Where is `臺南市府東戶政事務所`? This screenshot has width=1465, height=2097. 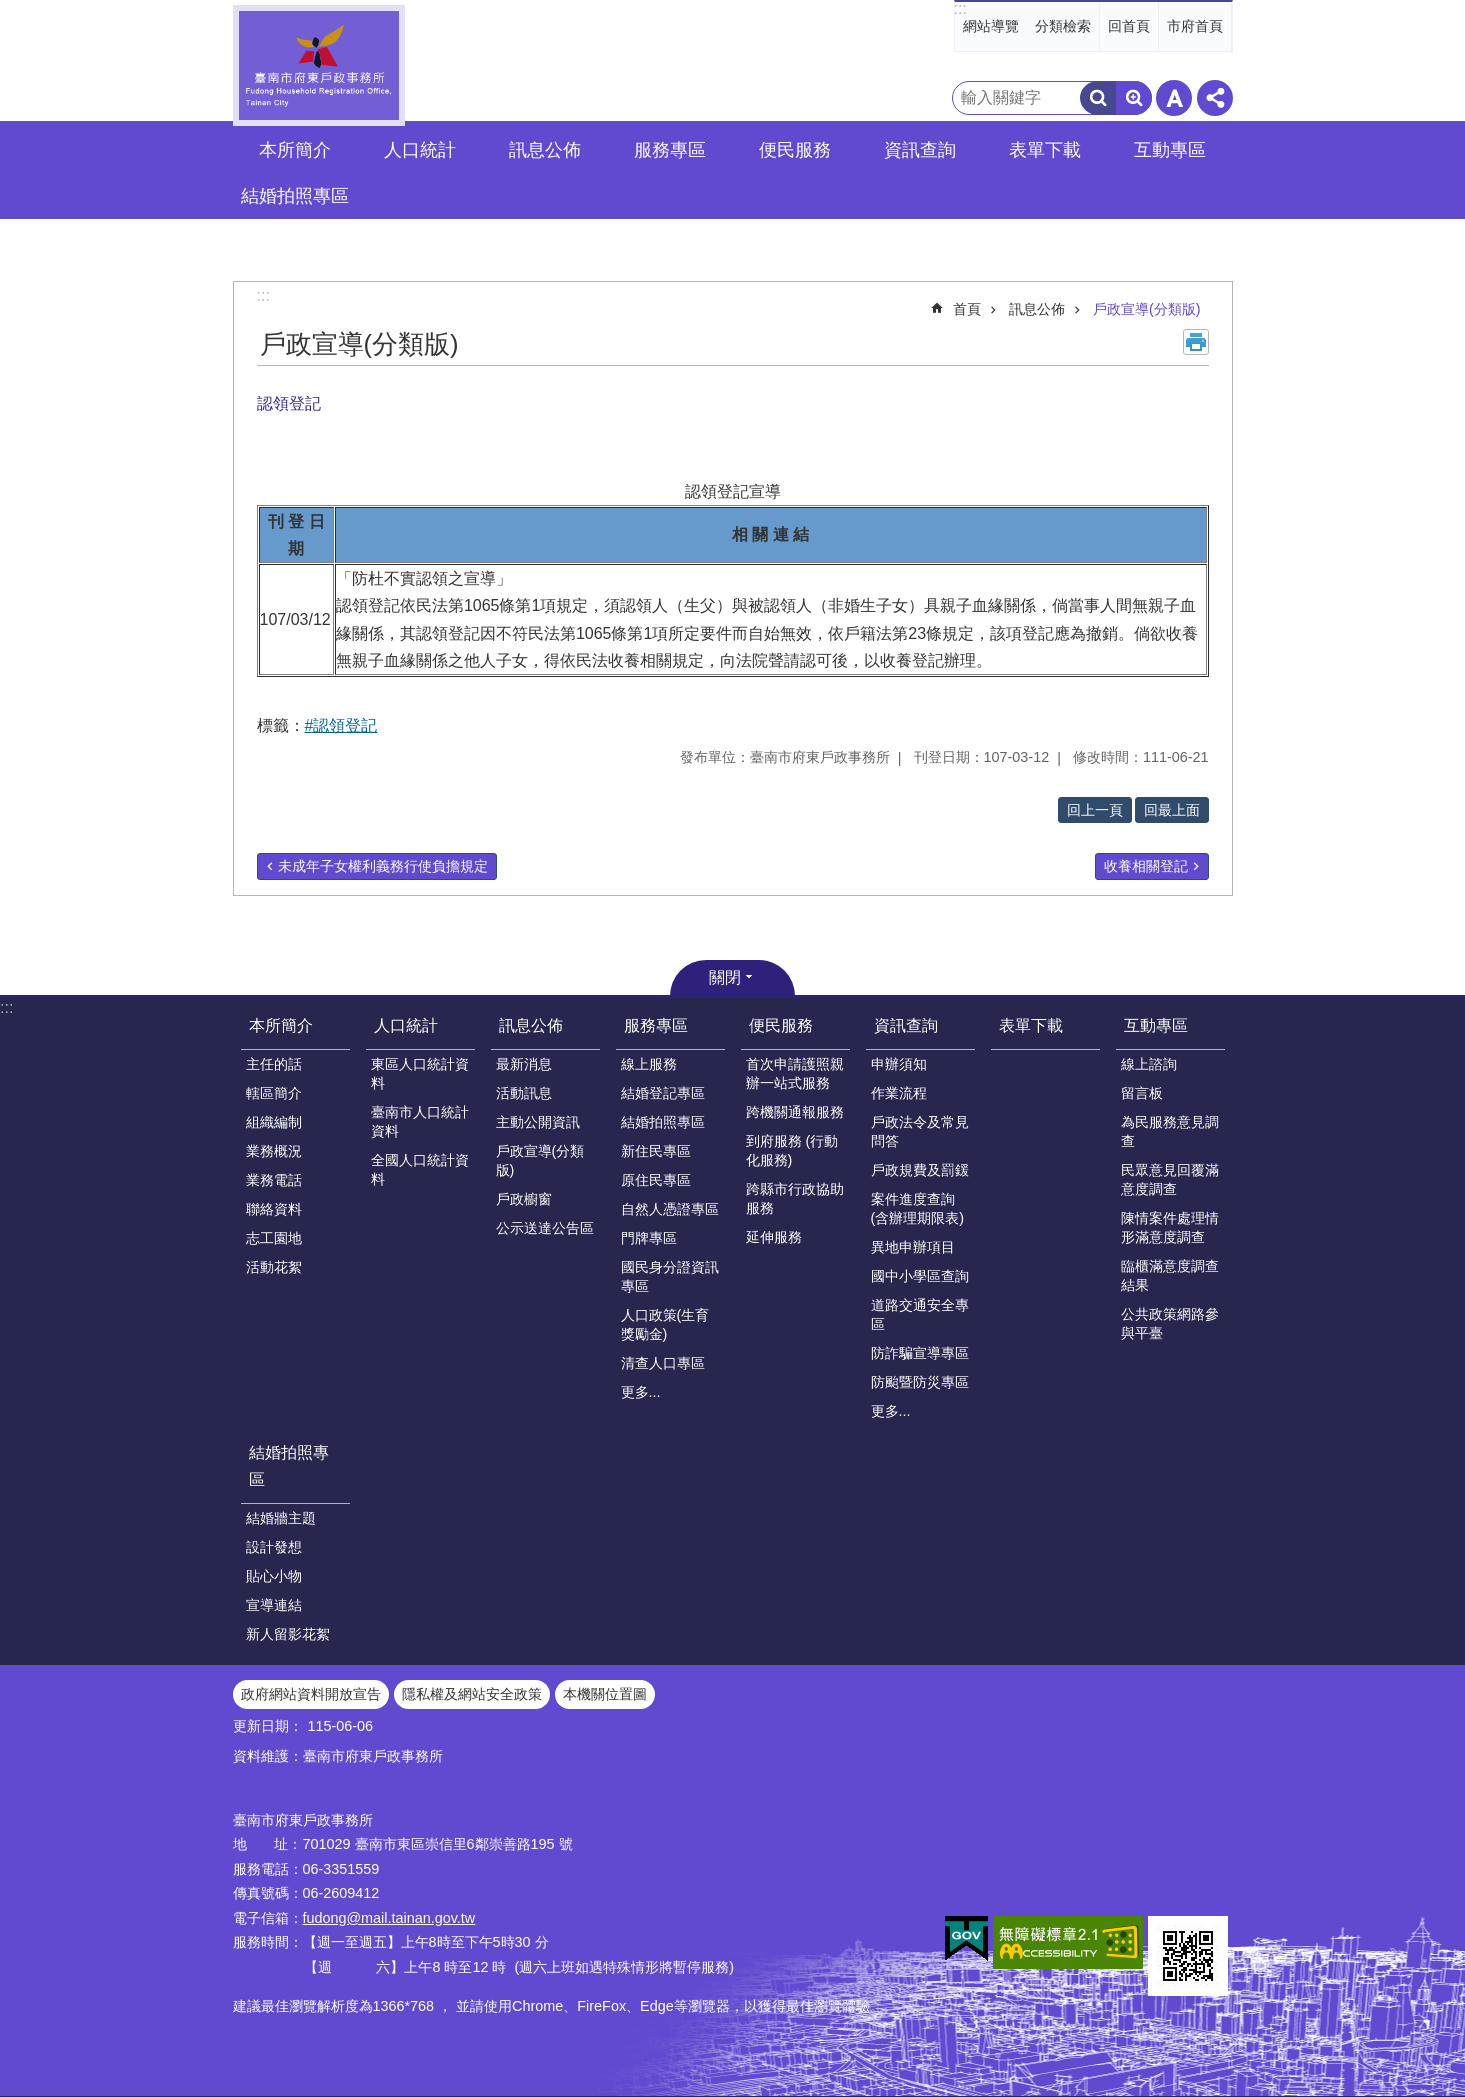
臺南市府東戶政事務所 is located at coordinates (319, 65).